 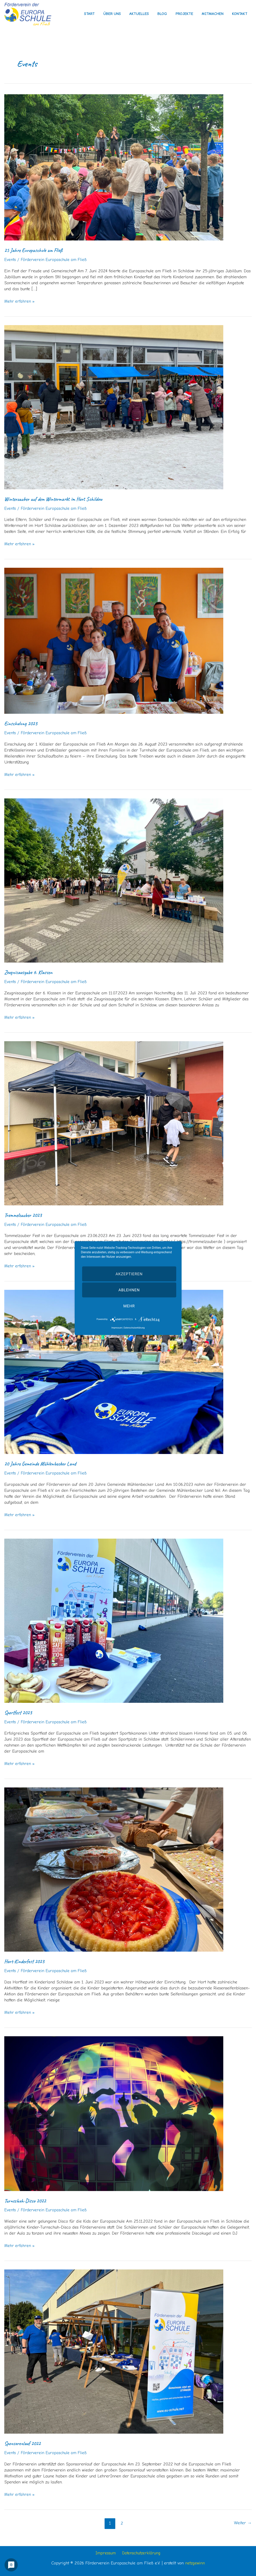 What do you see at coordinates (106, 2551) in the screenshot?
I see `Impressum` at bounding box center [106, 2551].